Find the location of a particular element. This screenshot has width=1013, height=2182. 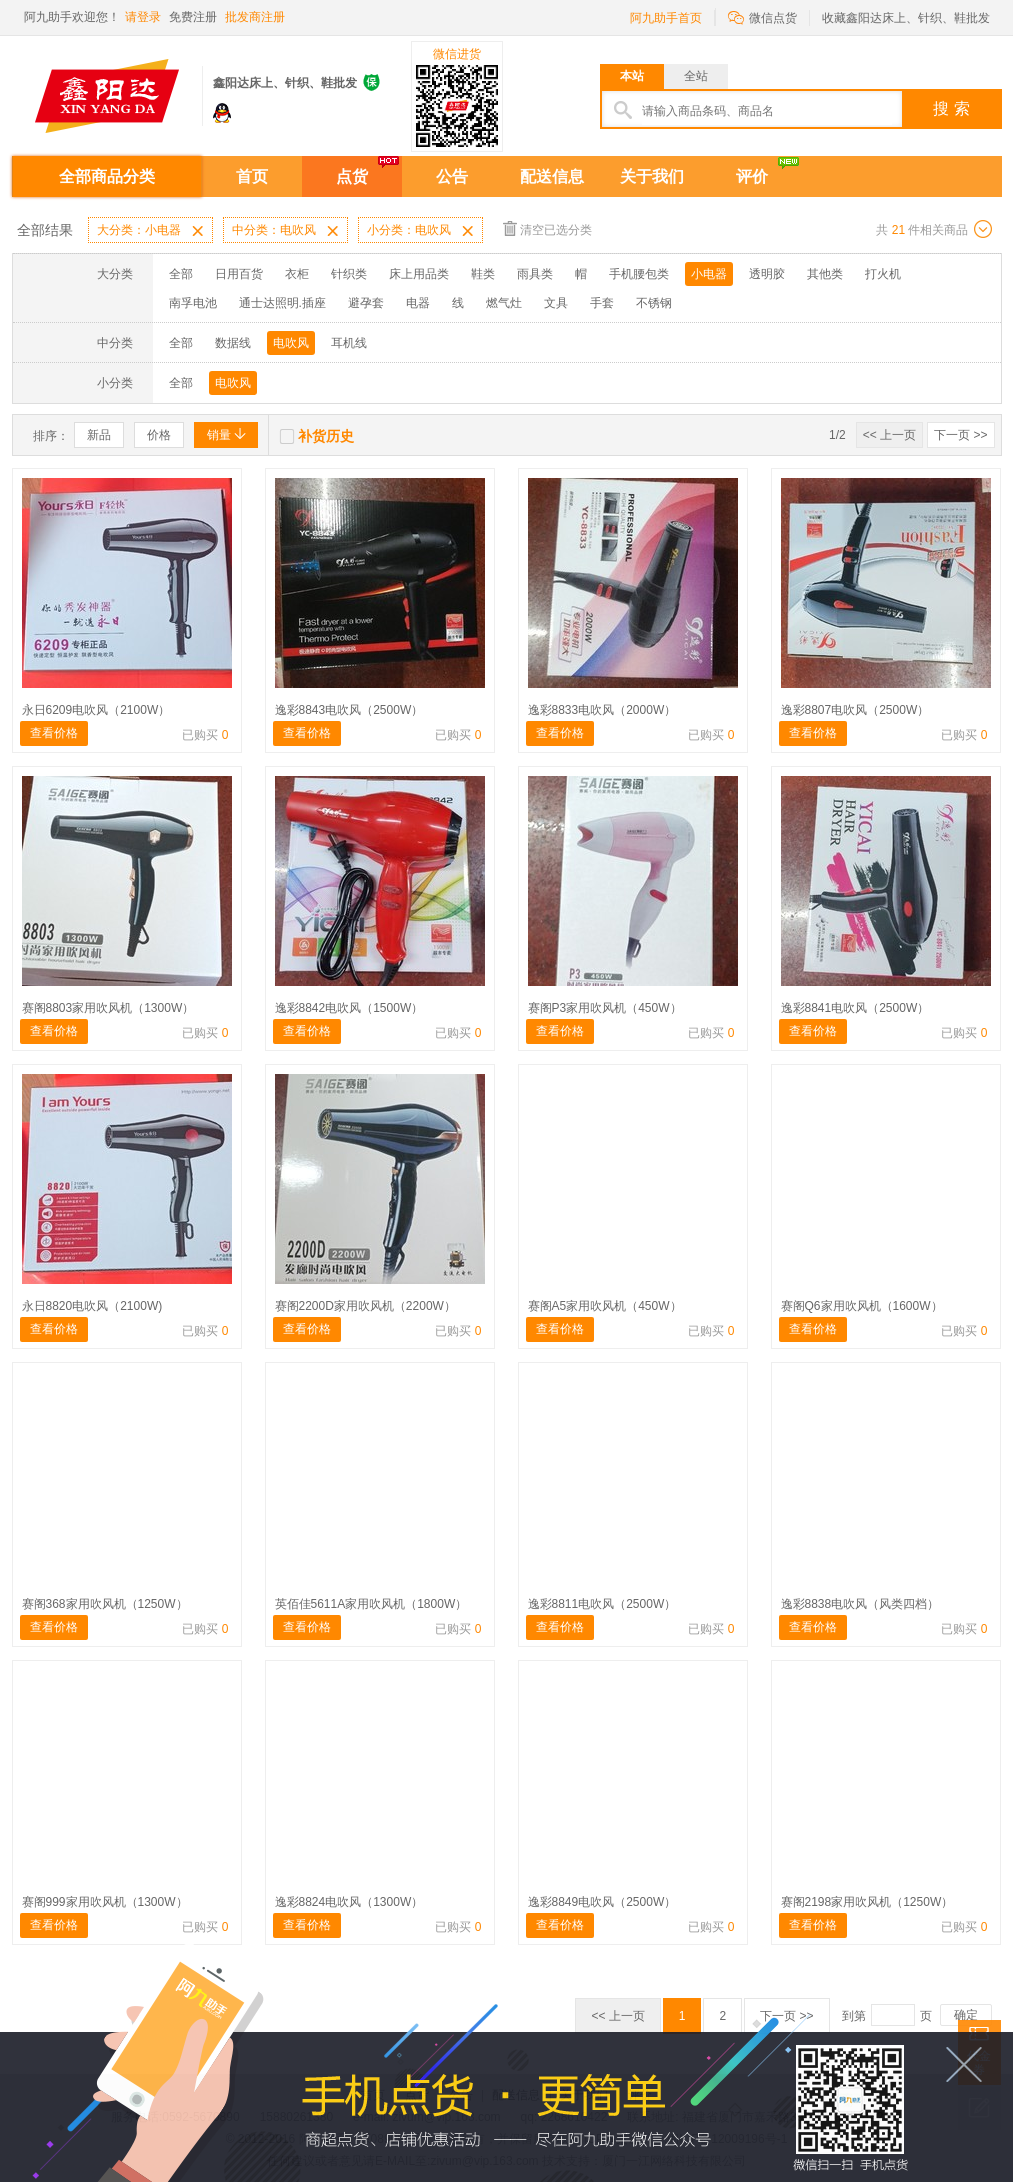

收藏鑫阳达床上、针织、鞋批发 is located at coordinates (906, 18).